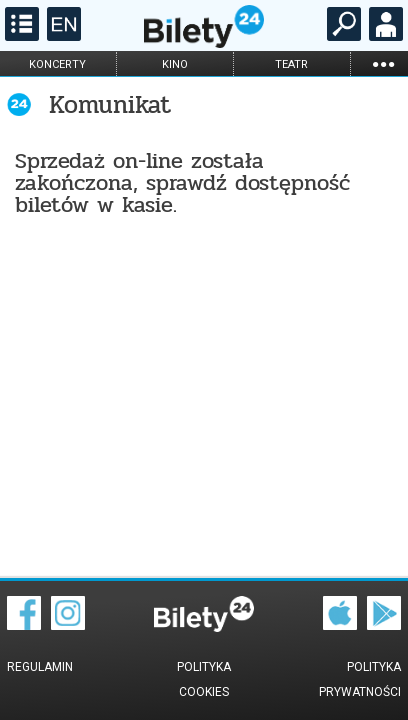  What do you see at coordinates (360, 679) in the screenshot?
I see `Polityka prywatności` at bounding box center [360, 679].